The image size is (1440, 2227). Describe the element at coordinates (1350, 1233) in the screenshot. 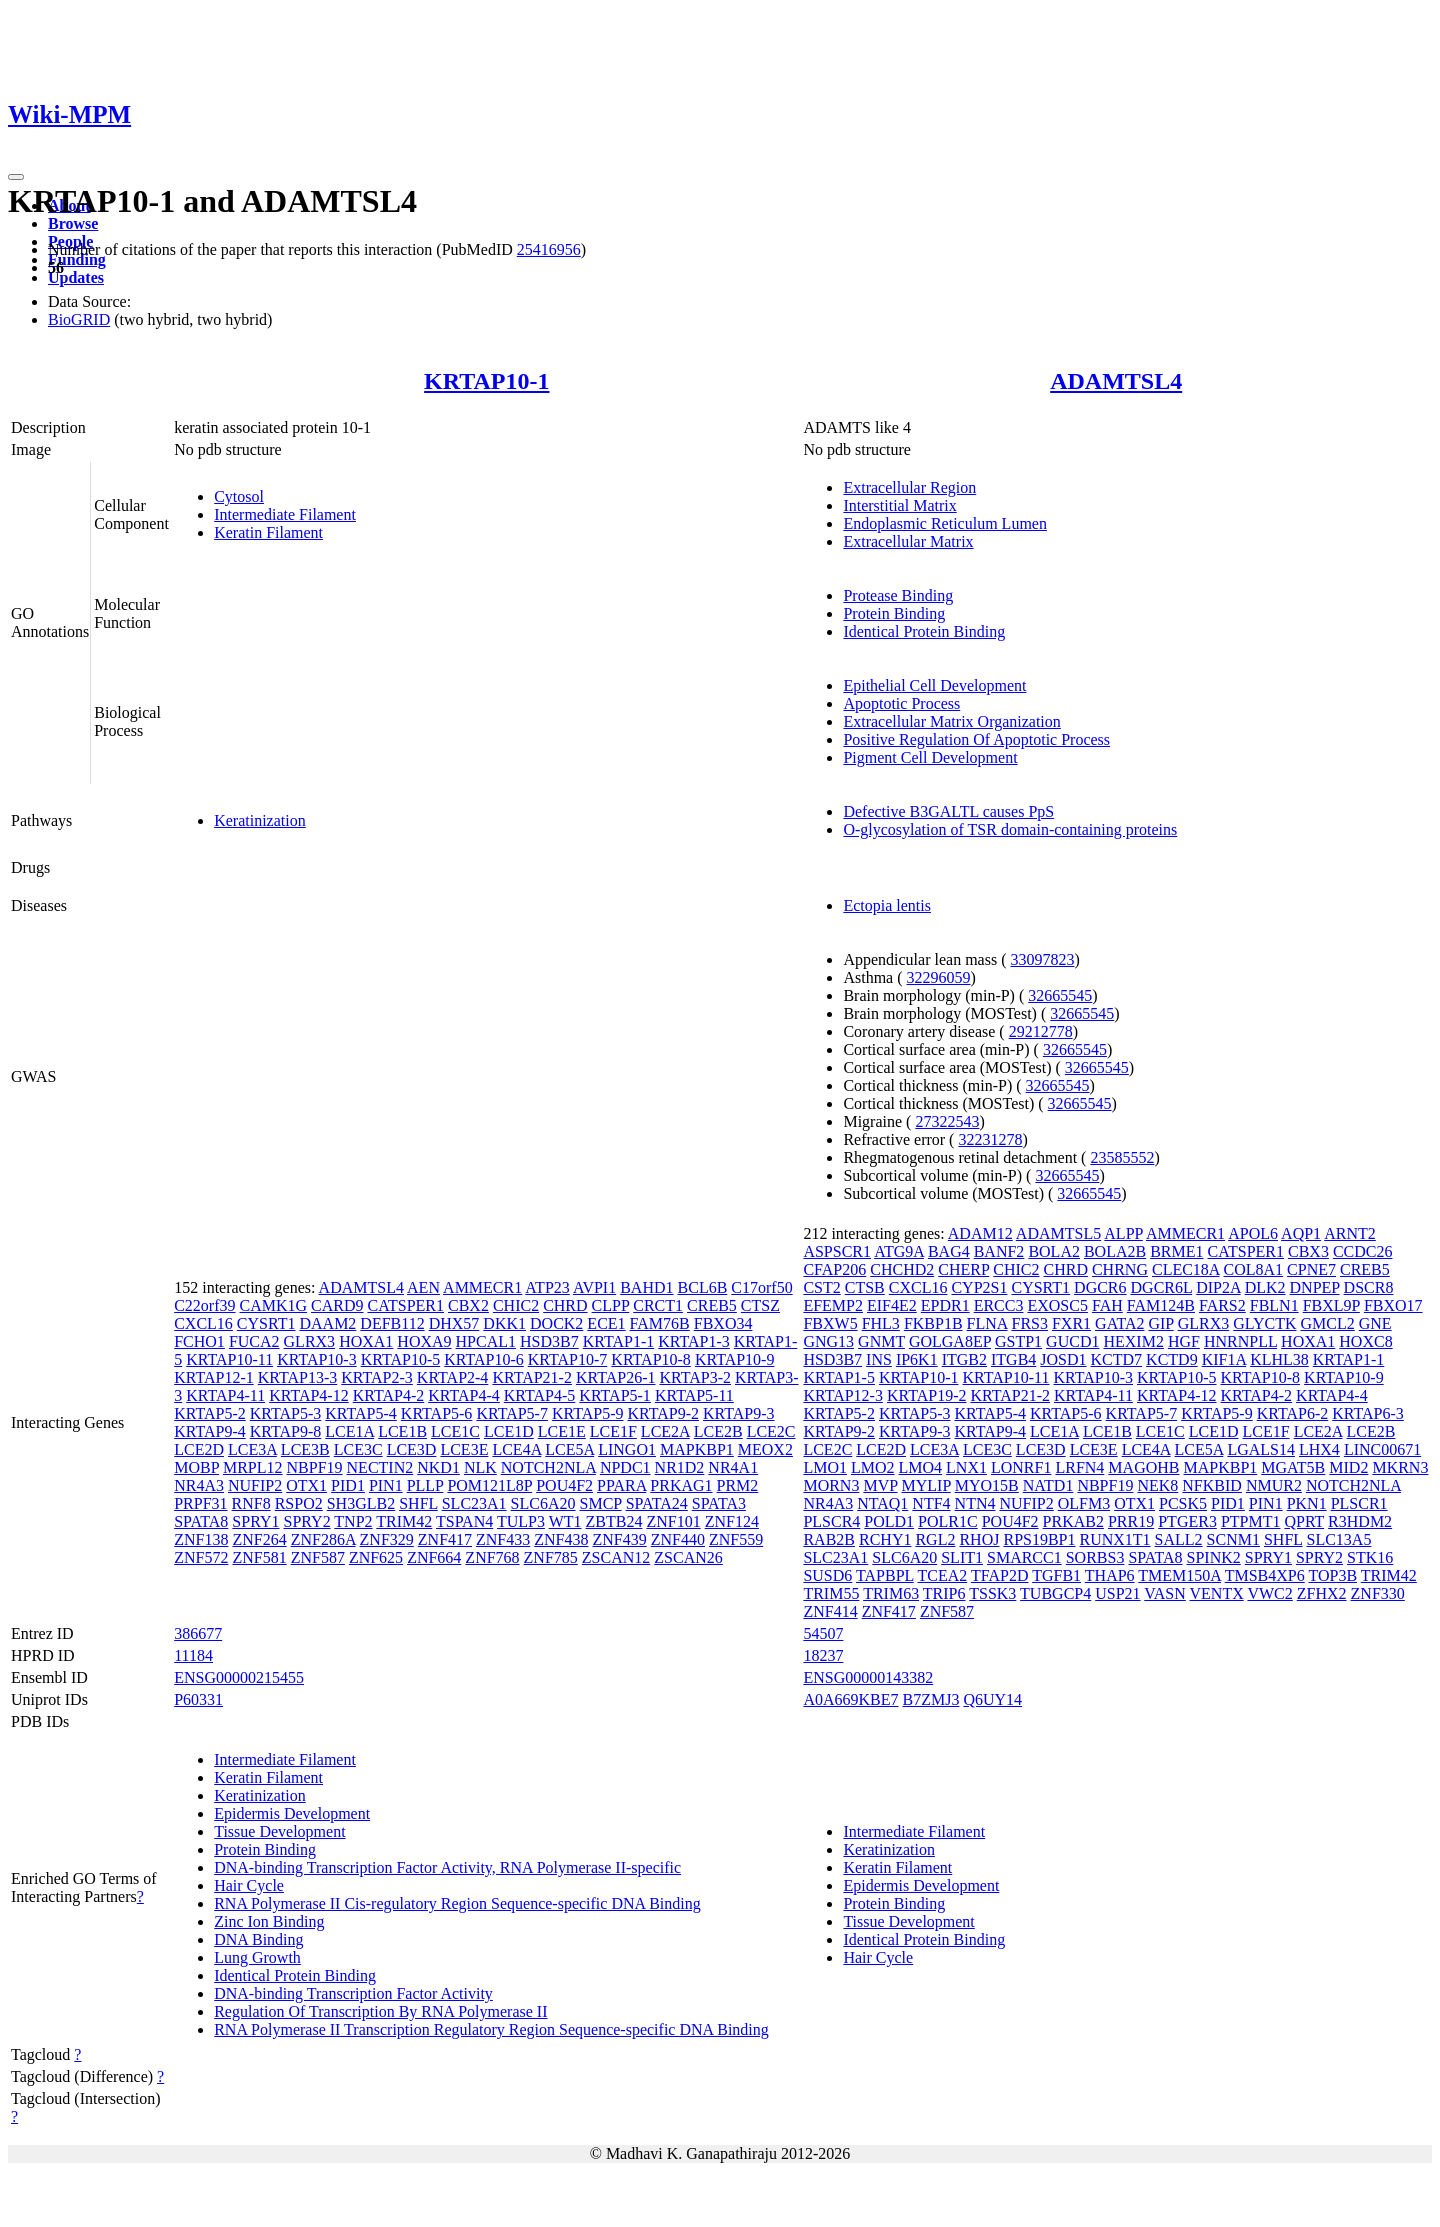

I see `ARNT2` at that location.